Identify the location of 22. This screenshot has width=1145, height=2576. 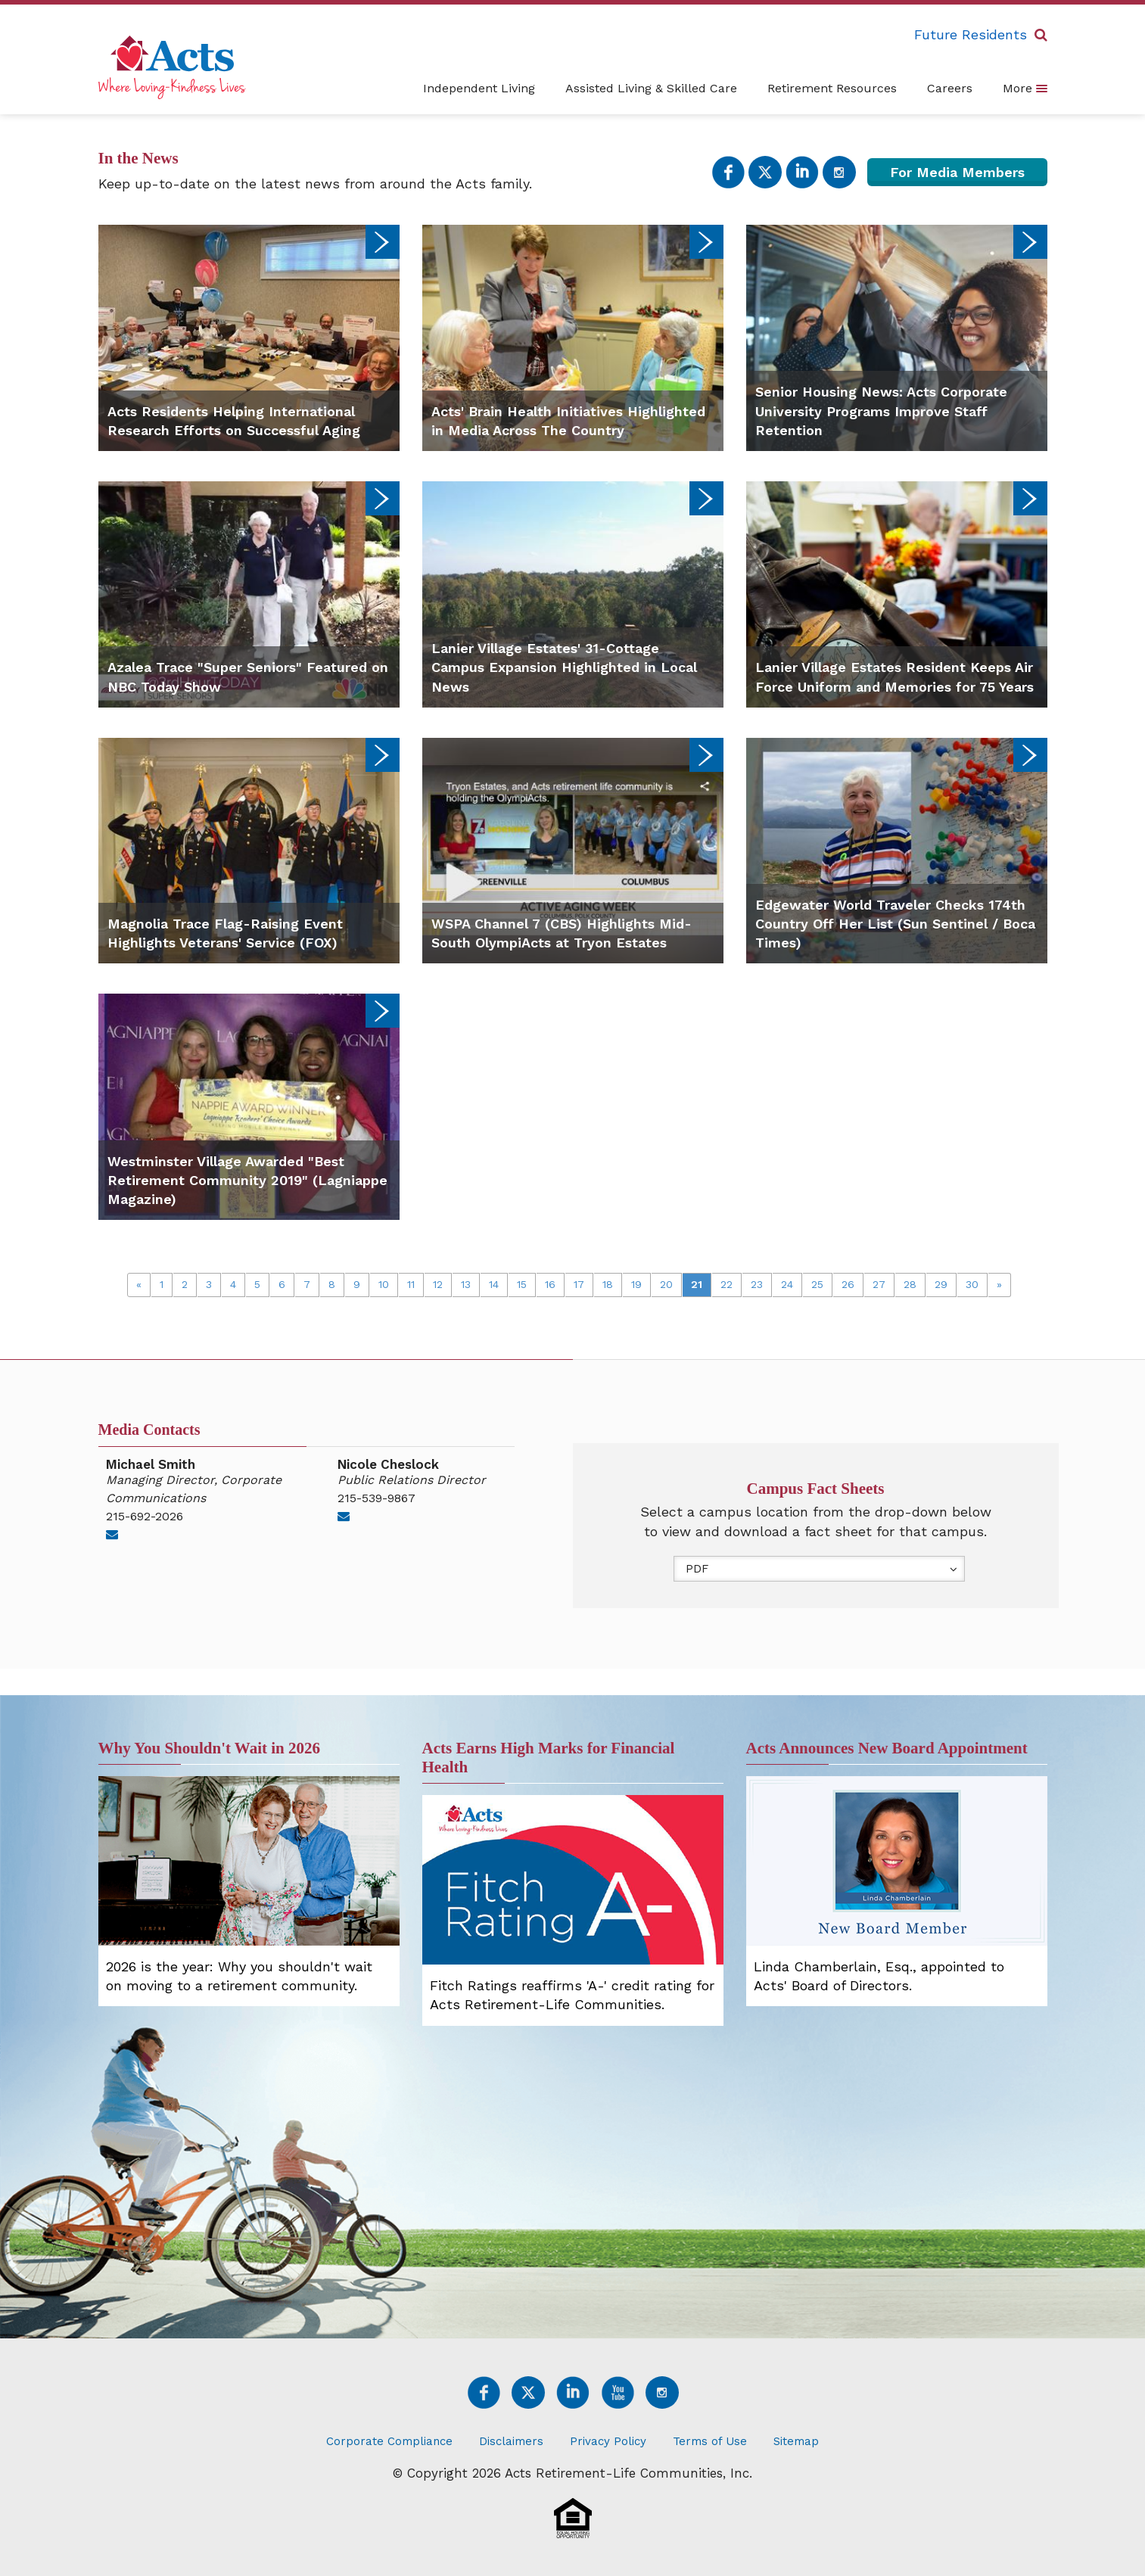
(726, 1284).